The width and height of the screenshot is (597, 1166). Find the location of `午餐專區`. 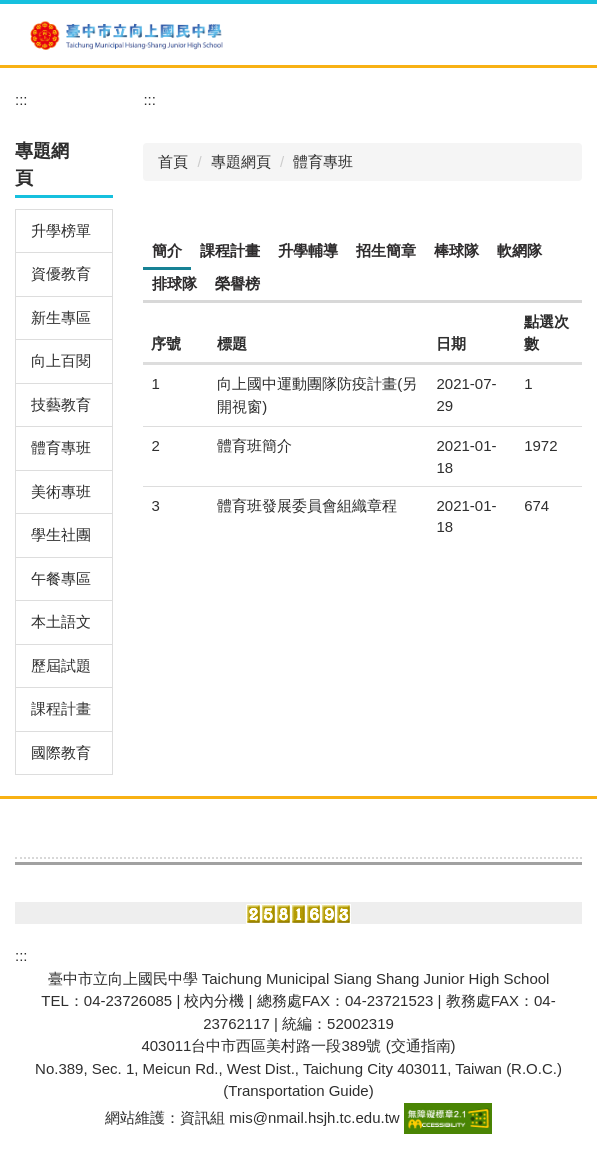

午餐專區 is located at coordinates (61, 578).